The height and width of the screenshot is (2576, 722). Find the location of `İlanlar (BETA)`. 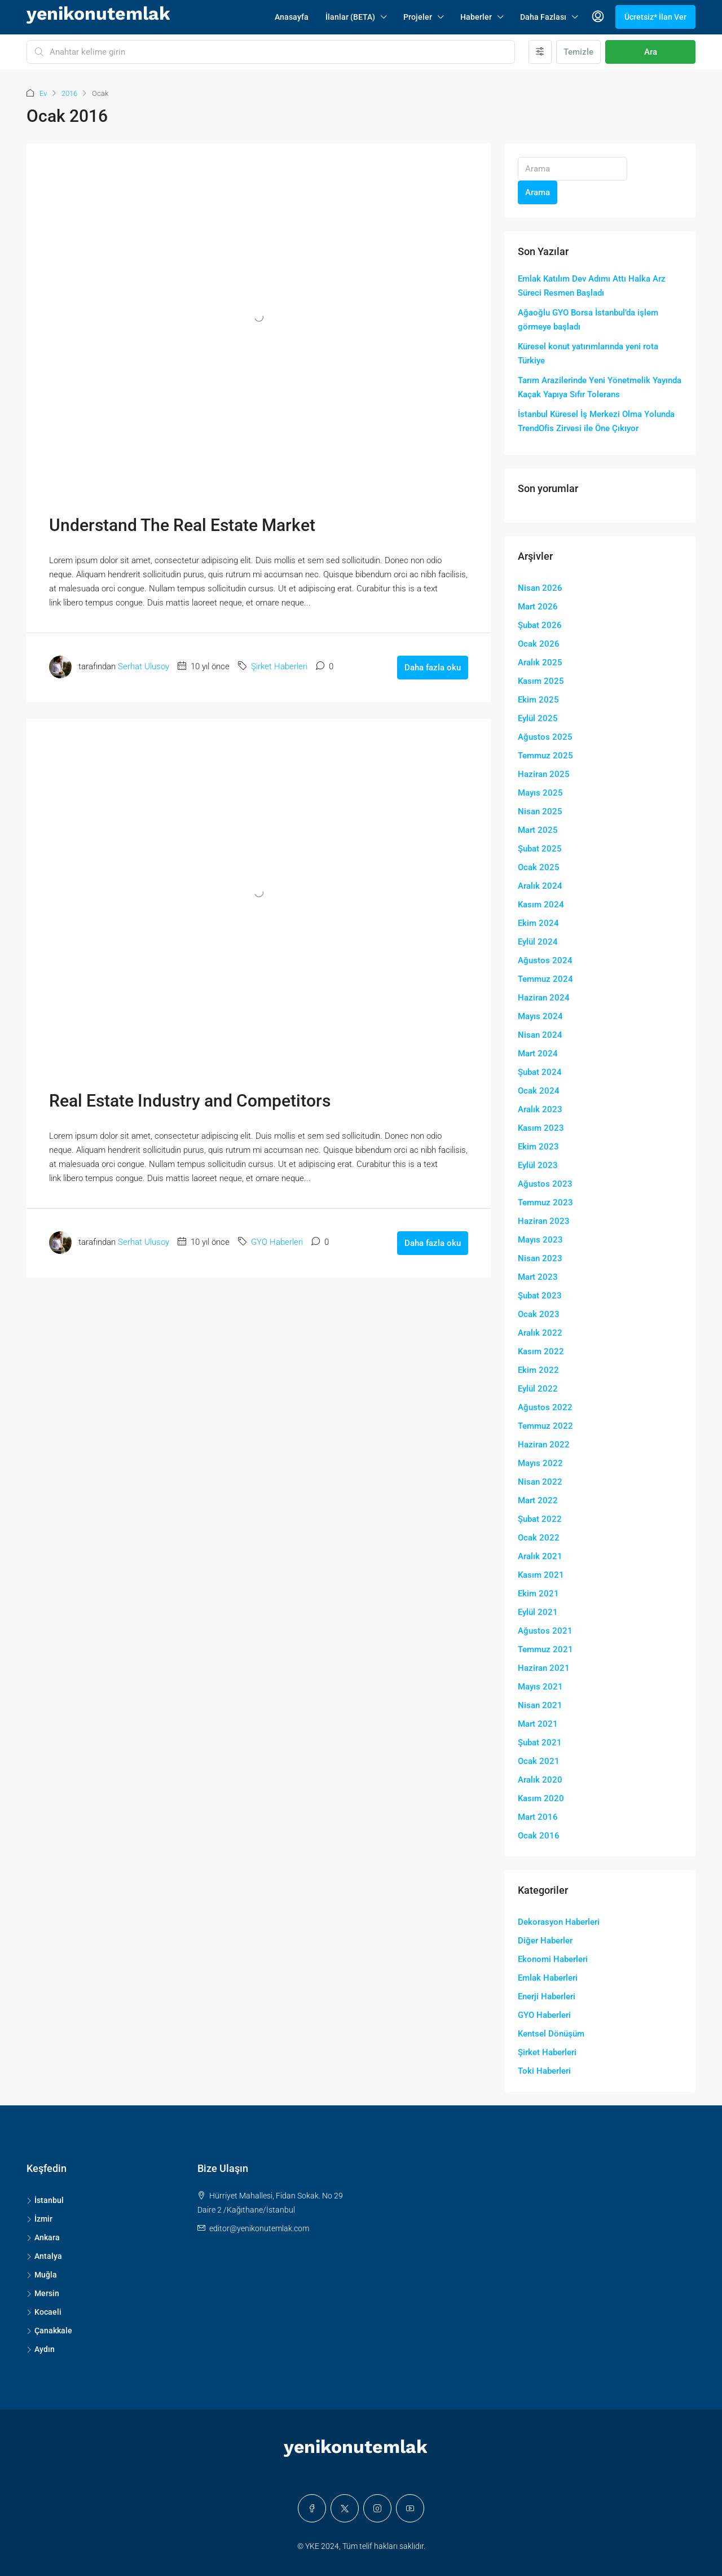

İlanlar (BETA) is located at coordinates (350, 16).